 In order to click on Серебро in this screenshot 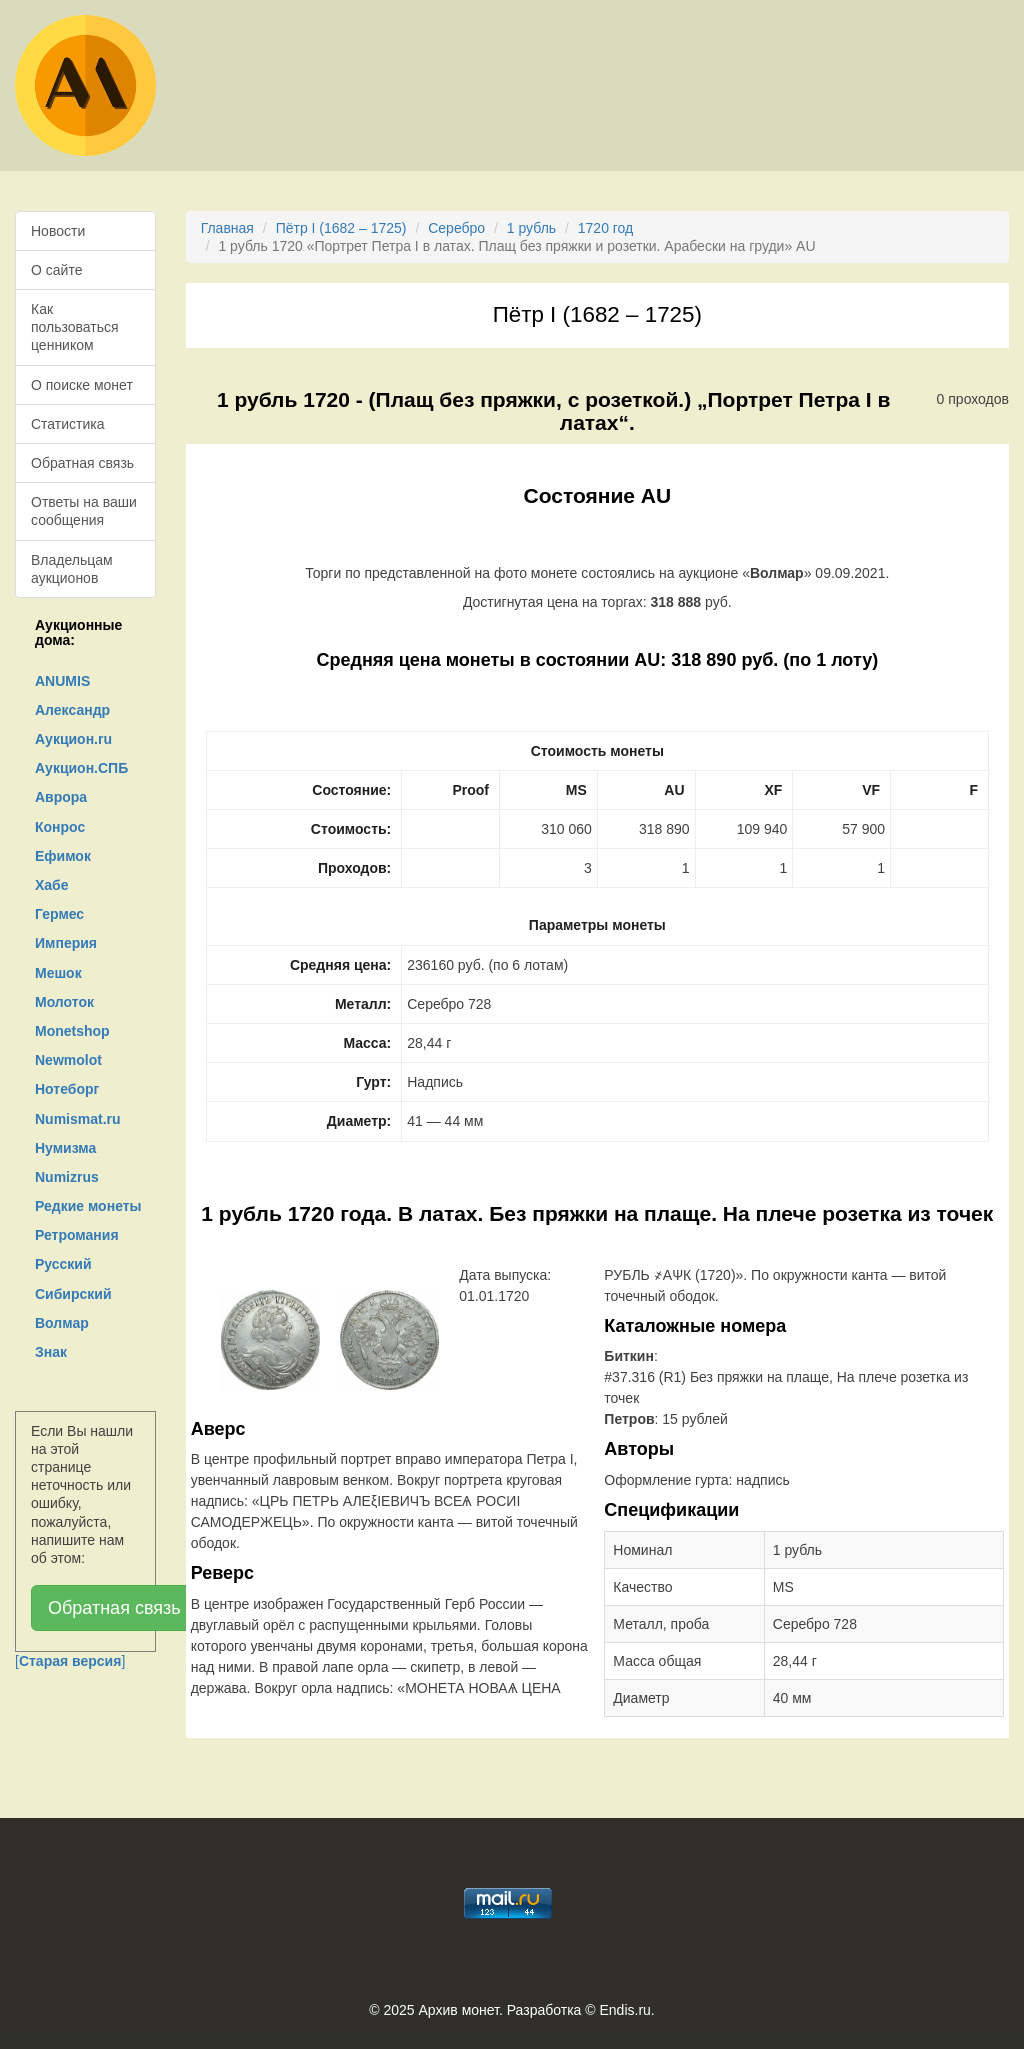, I will do `click(456, 228)`.